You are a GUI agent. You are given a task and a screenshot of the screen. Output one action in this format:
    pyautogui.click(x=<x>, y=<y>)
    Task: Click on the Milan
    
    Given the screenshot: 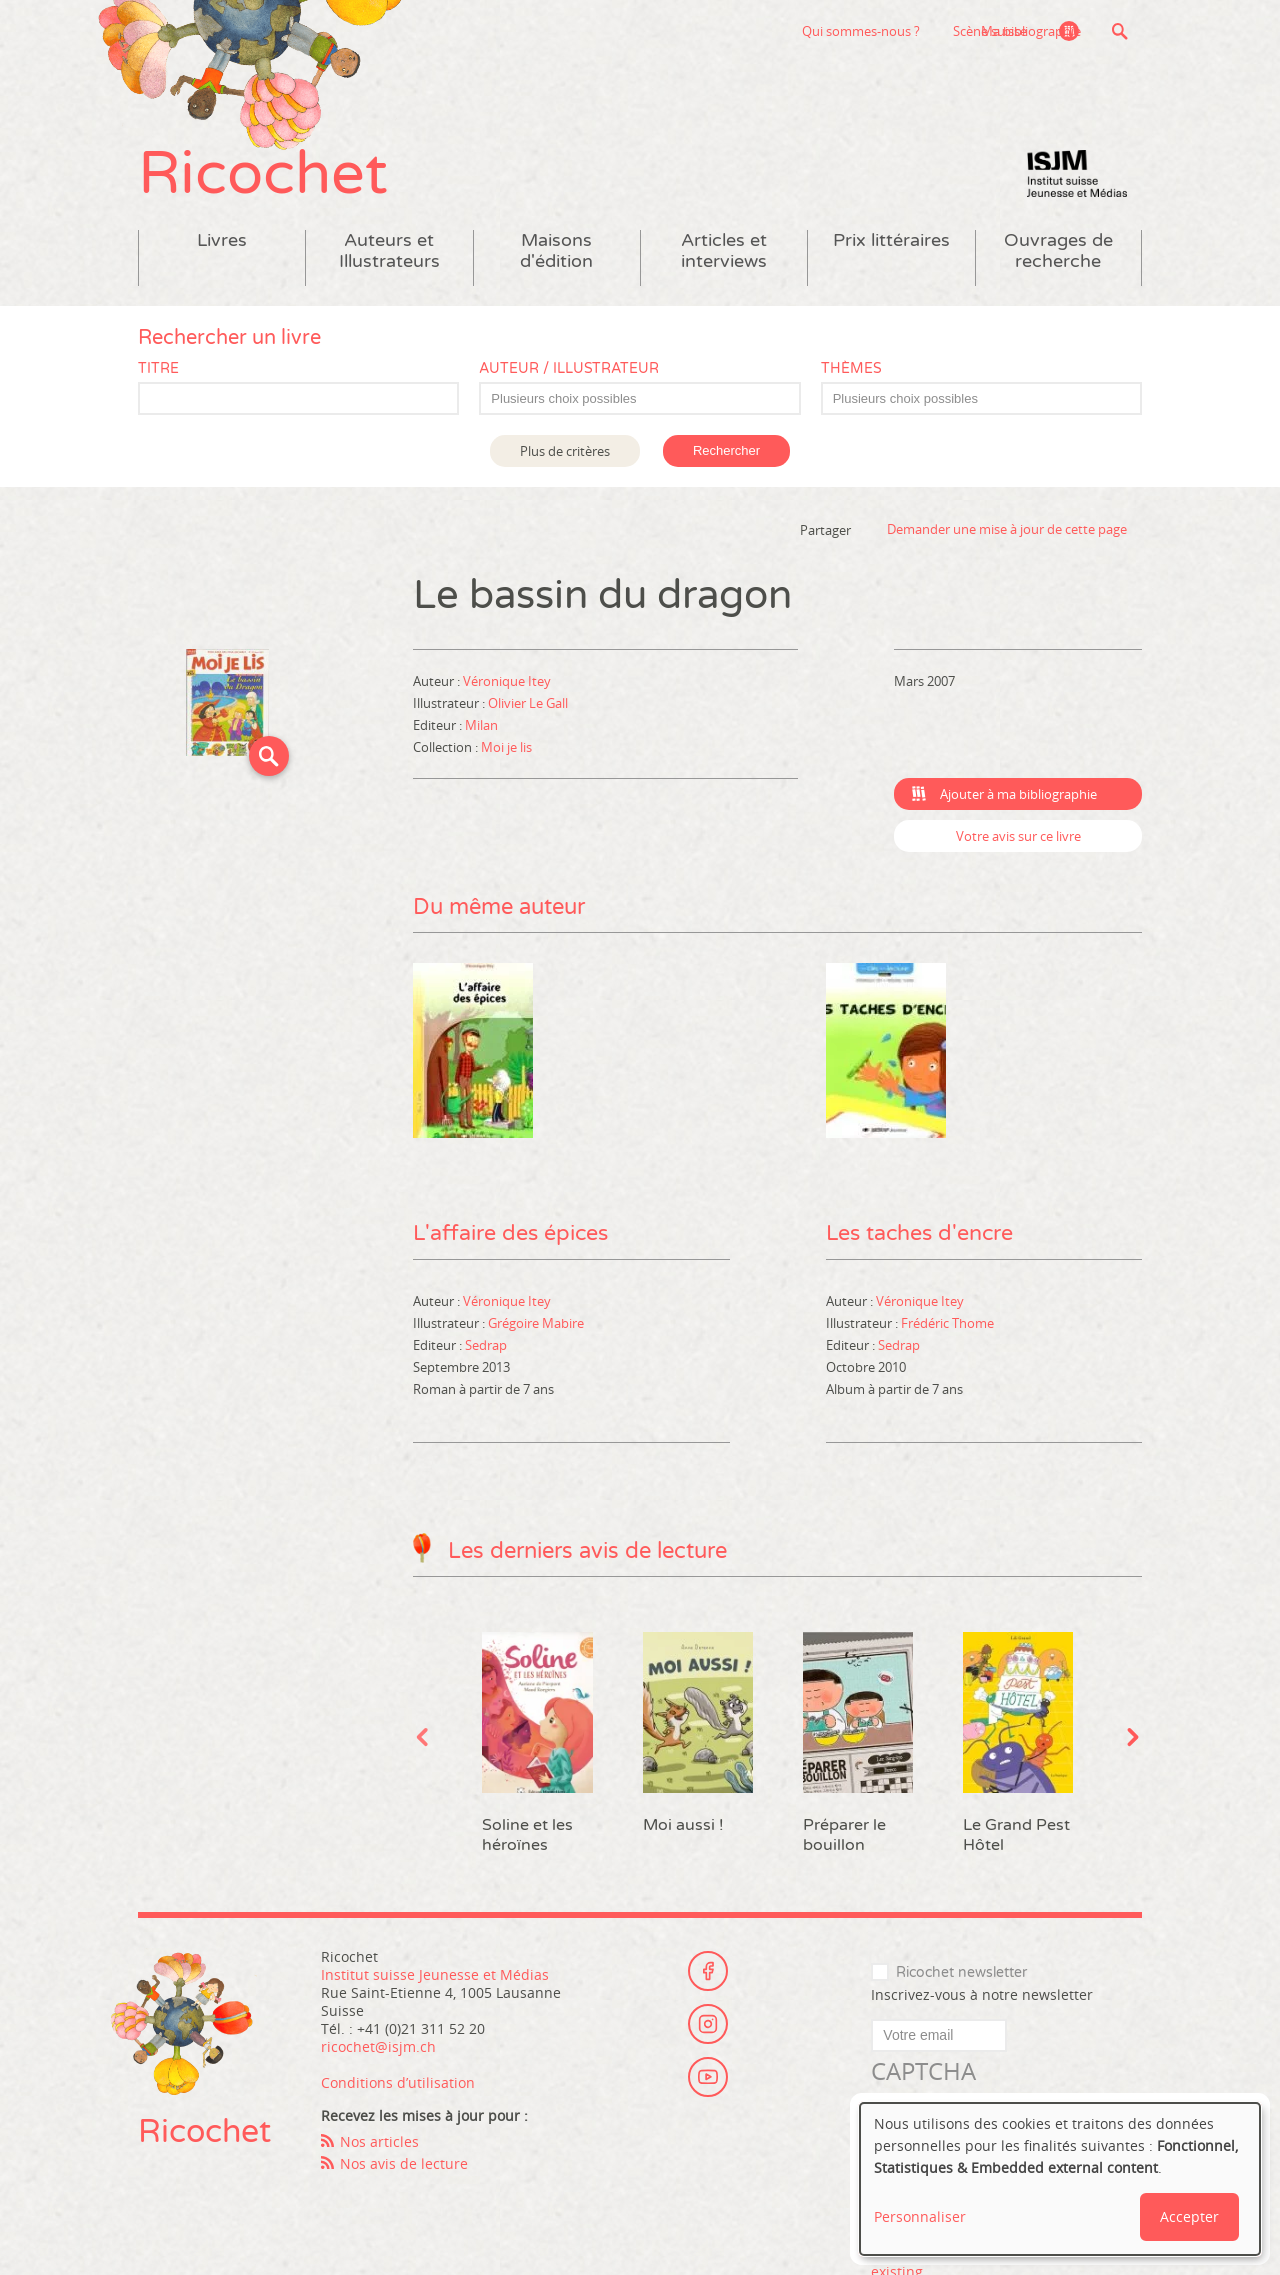 What is the action you would take?
    pyautogui.click(x=481, y=731)
    